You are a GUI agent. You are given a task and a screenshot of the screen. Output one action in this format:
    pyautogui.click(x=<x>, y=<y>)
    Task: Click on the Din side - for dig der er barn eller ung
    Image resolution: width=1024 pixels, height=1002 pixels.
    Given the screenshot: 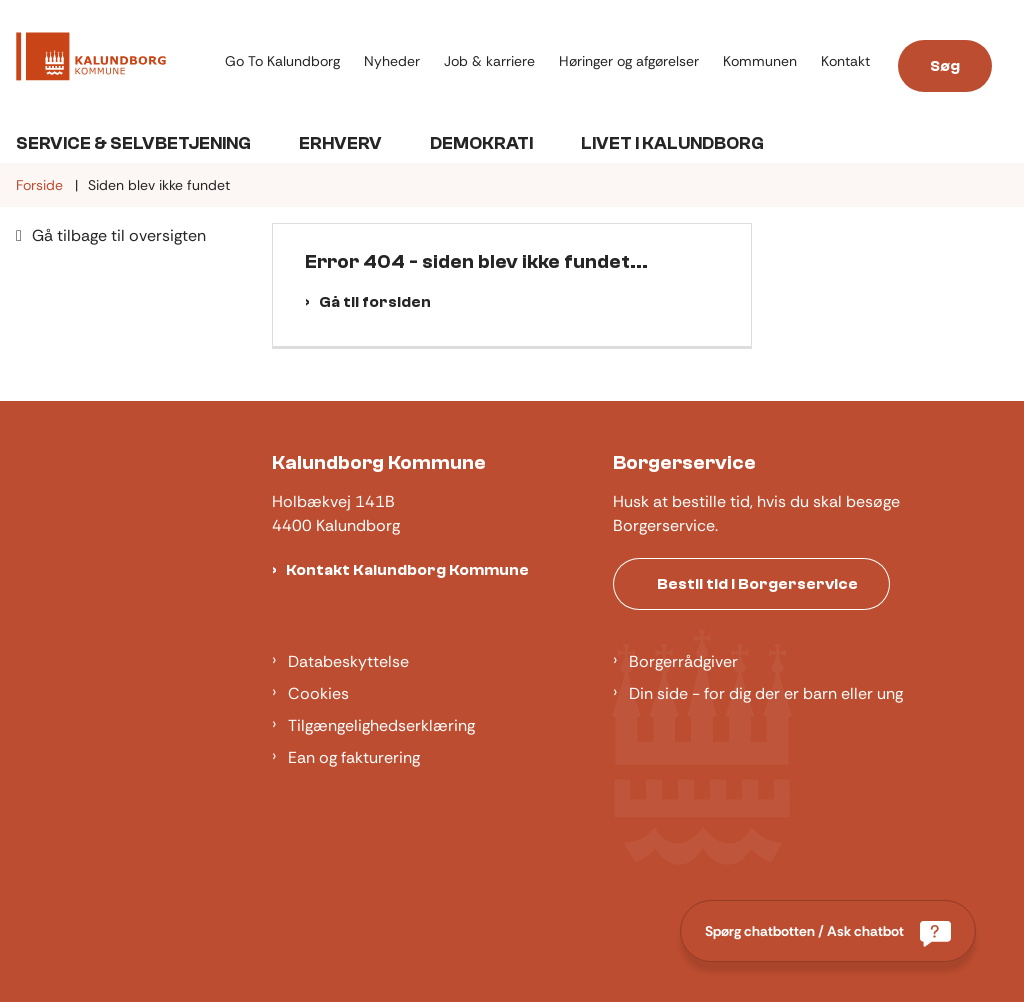 What is the action you would take?
    pyautogui.click(x=766, y=693)
    